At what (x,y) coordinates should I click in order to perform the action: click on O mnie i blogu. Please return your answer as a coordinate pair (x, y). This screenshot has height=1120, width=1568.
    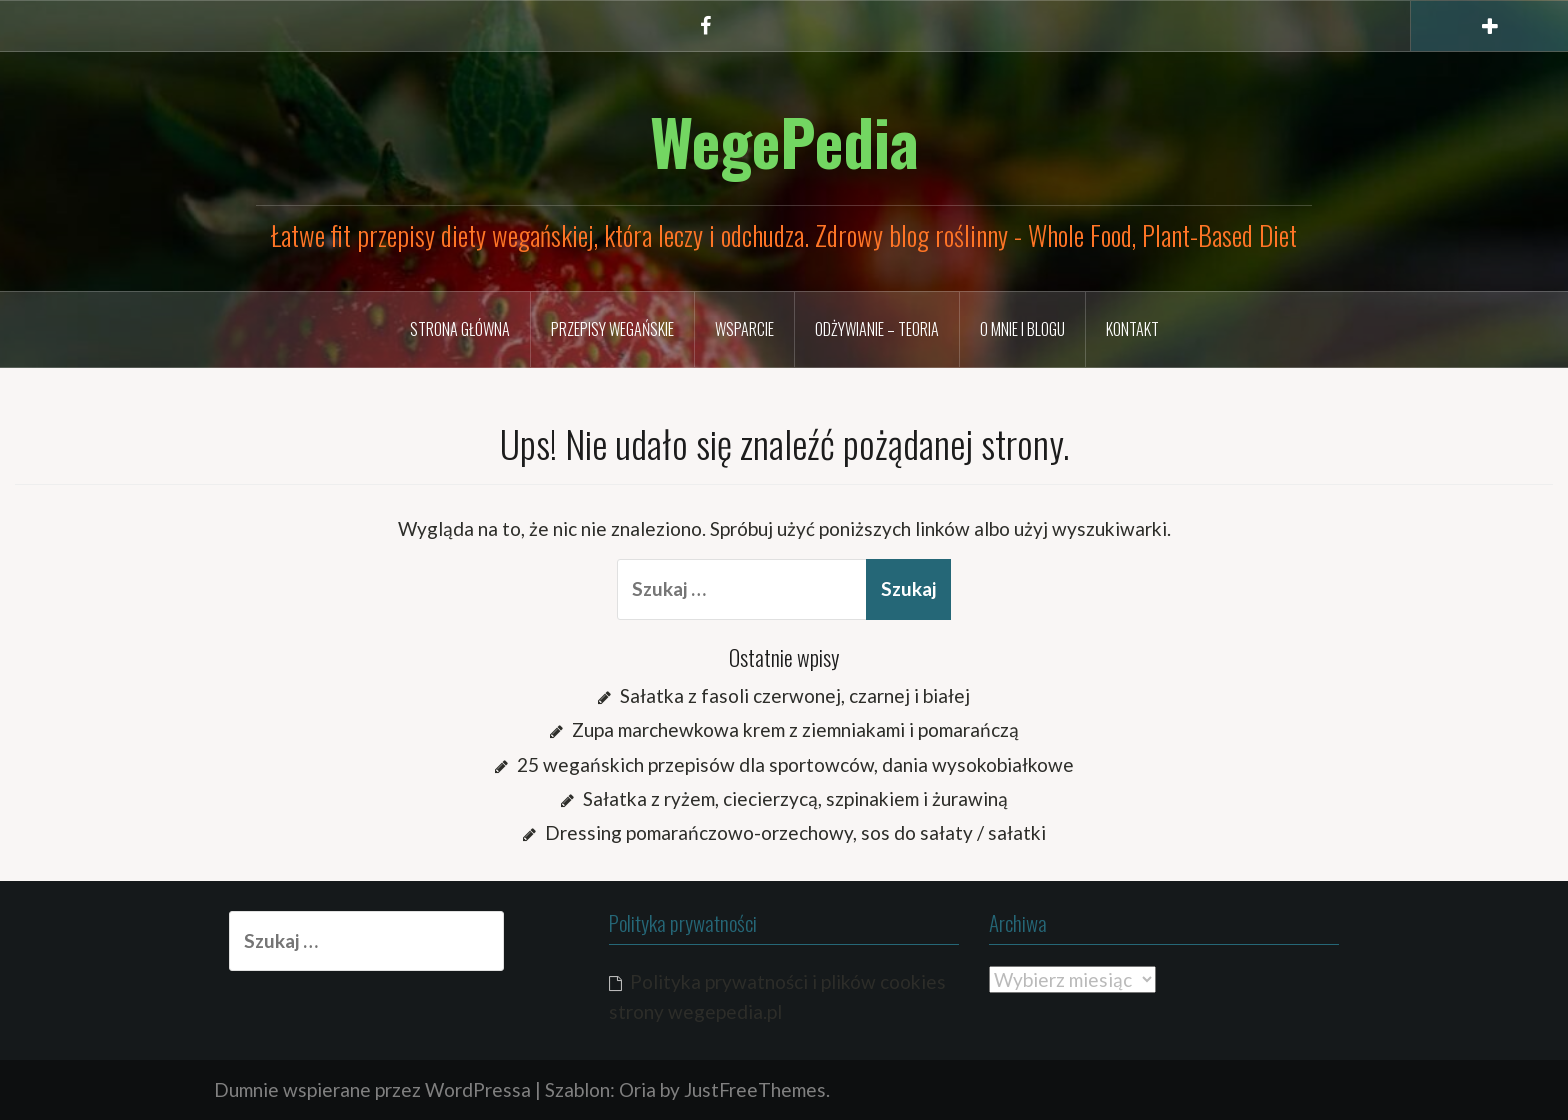
    Looking at the image, I should click on (1022, 329).